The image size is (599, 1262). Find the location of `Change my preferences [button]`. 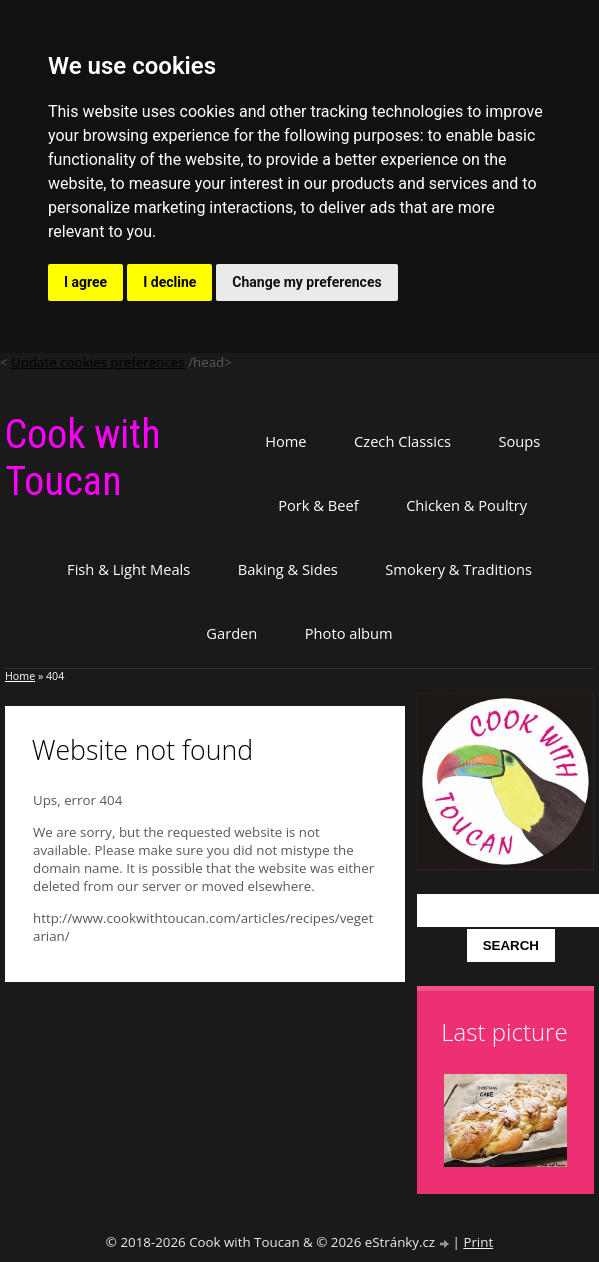

Change my preferences [button] is located at coordinates (306, 282).